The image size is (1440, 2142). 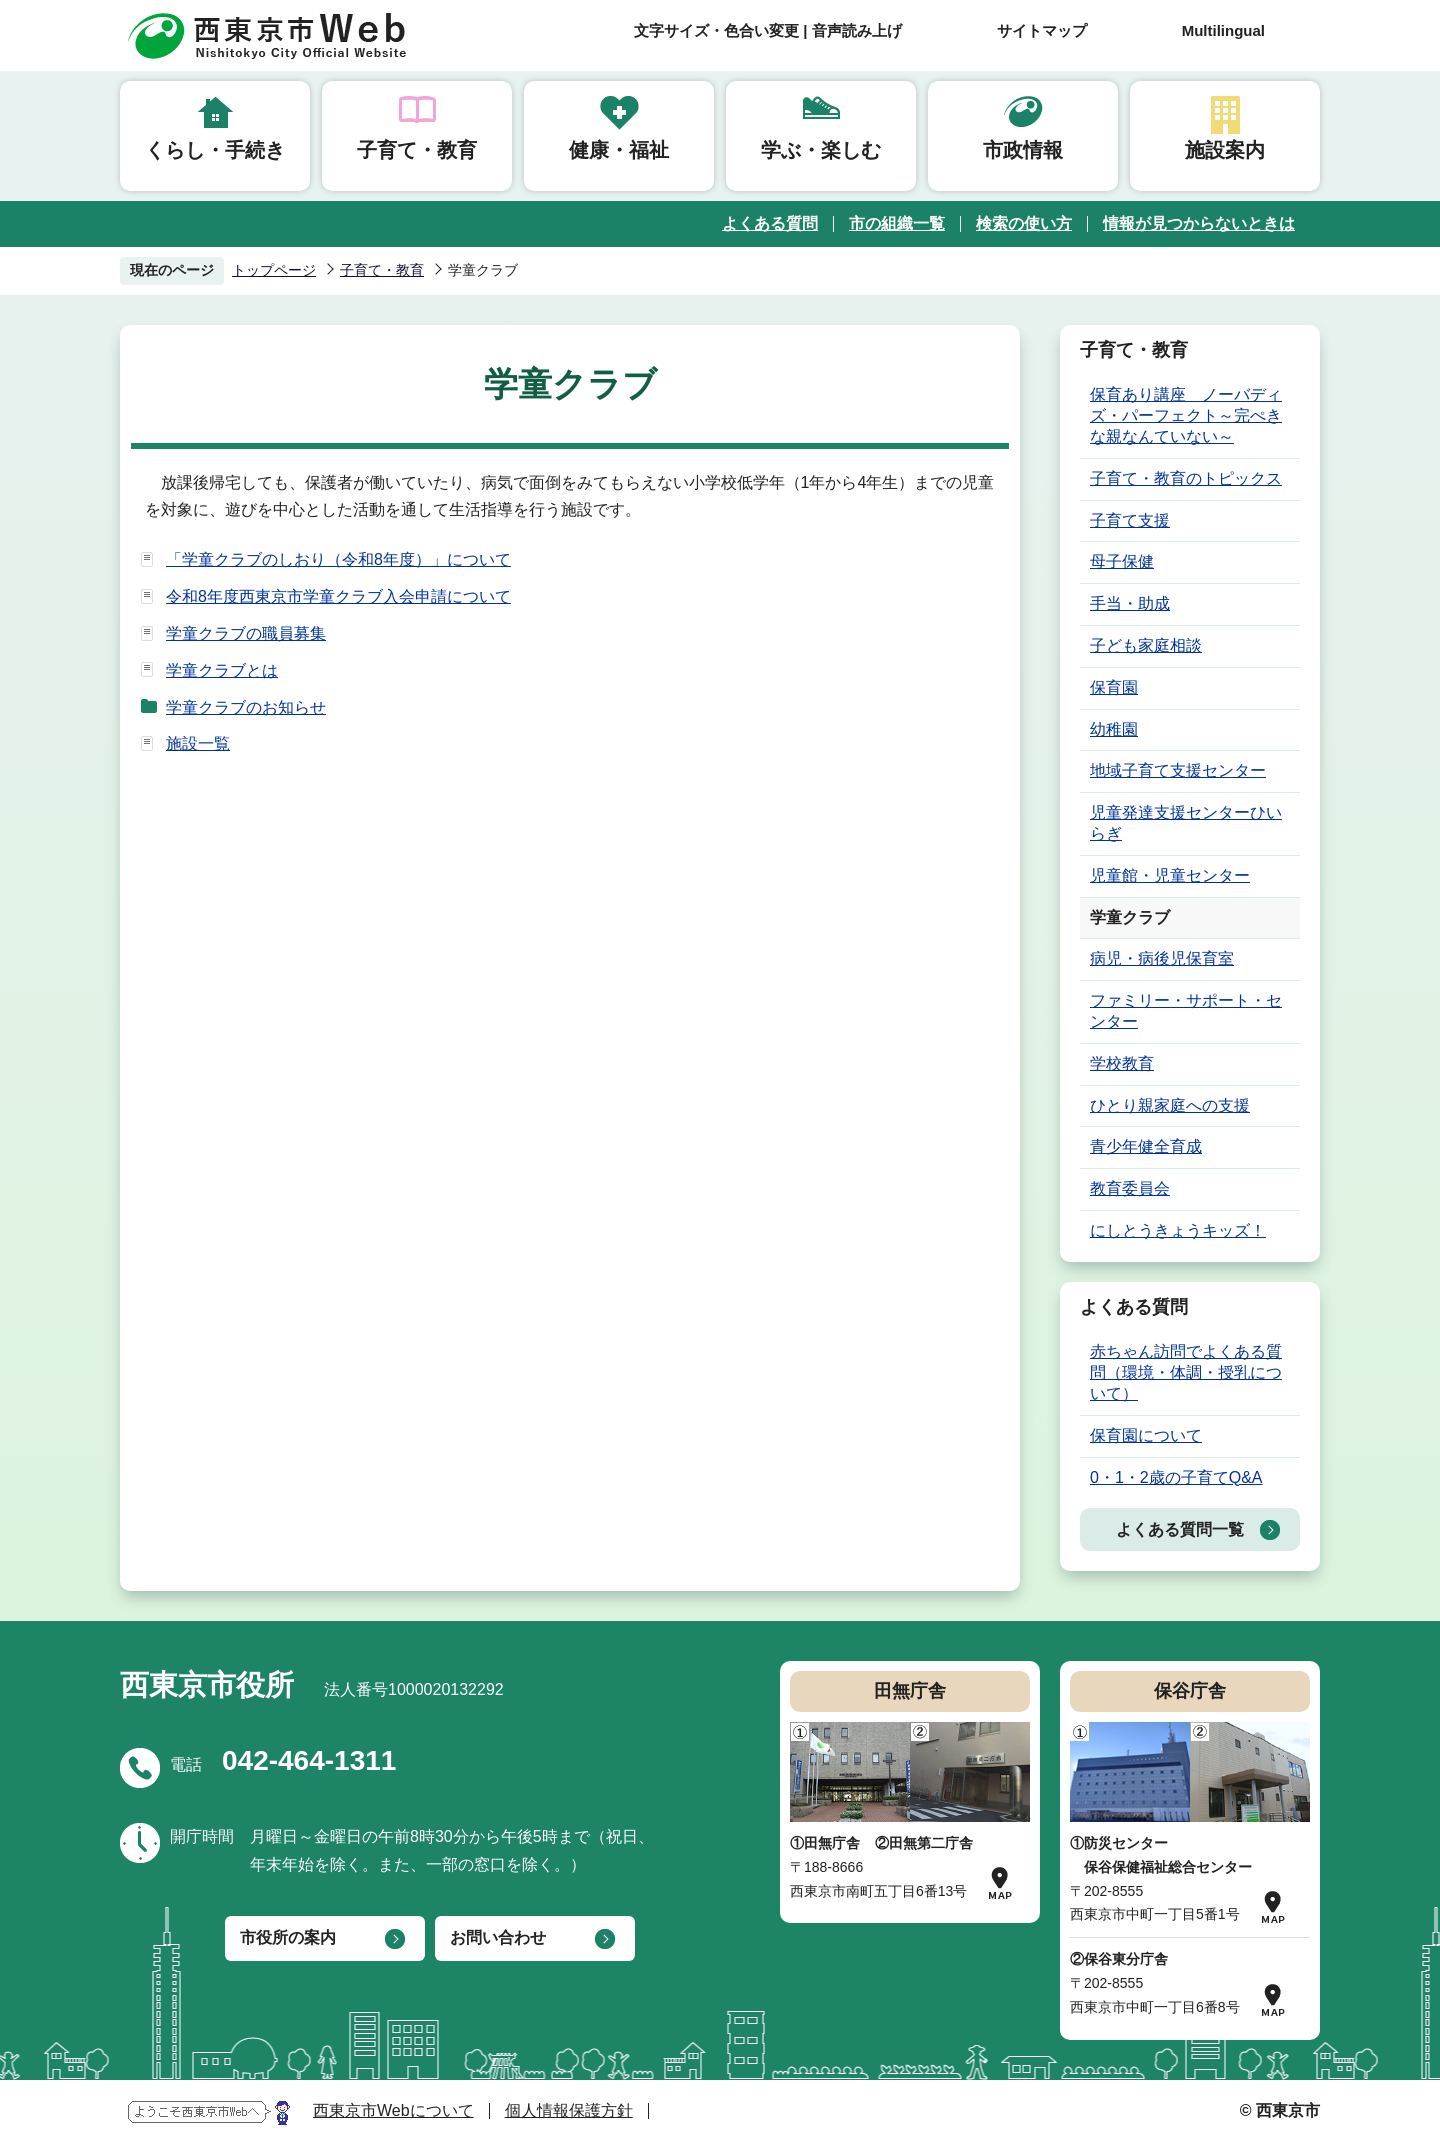 What do you see at coordinates (619, 150) in the screenshot?
I see `健康・福祉` at bounding box center [619, 150].